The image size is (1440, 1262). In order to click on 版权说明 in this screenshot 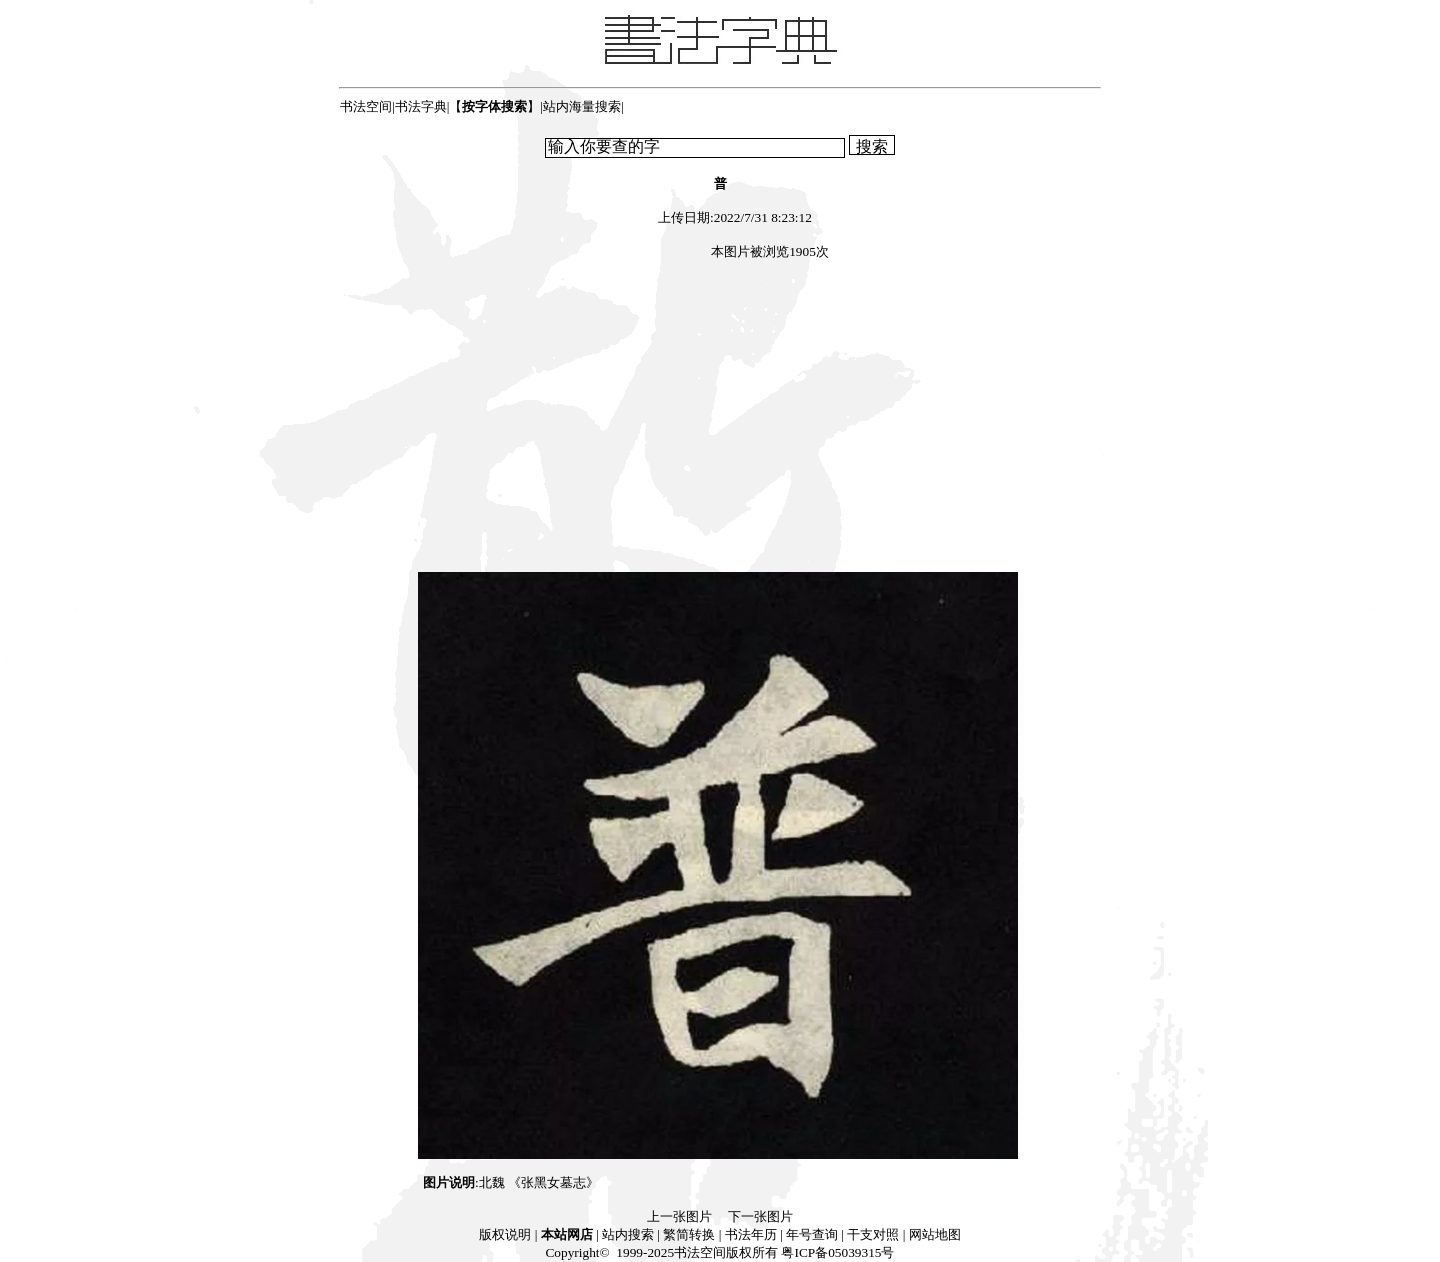, I will do `click(505, 1234)`.